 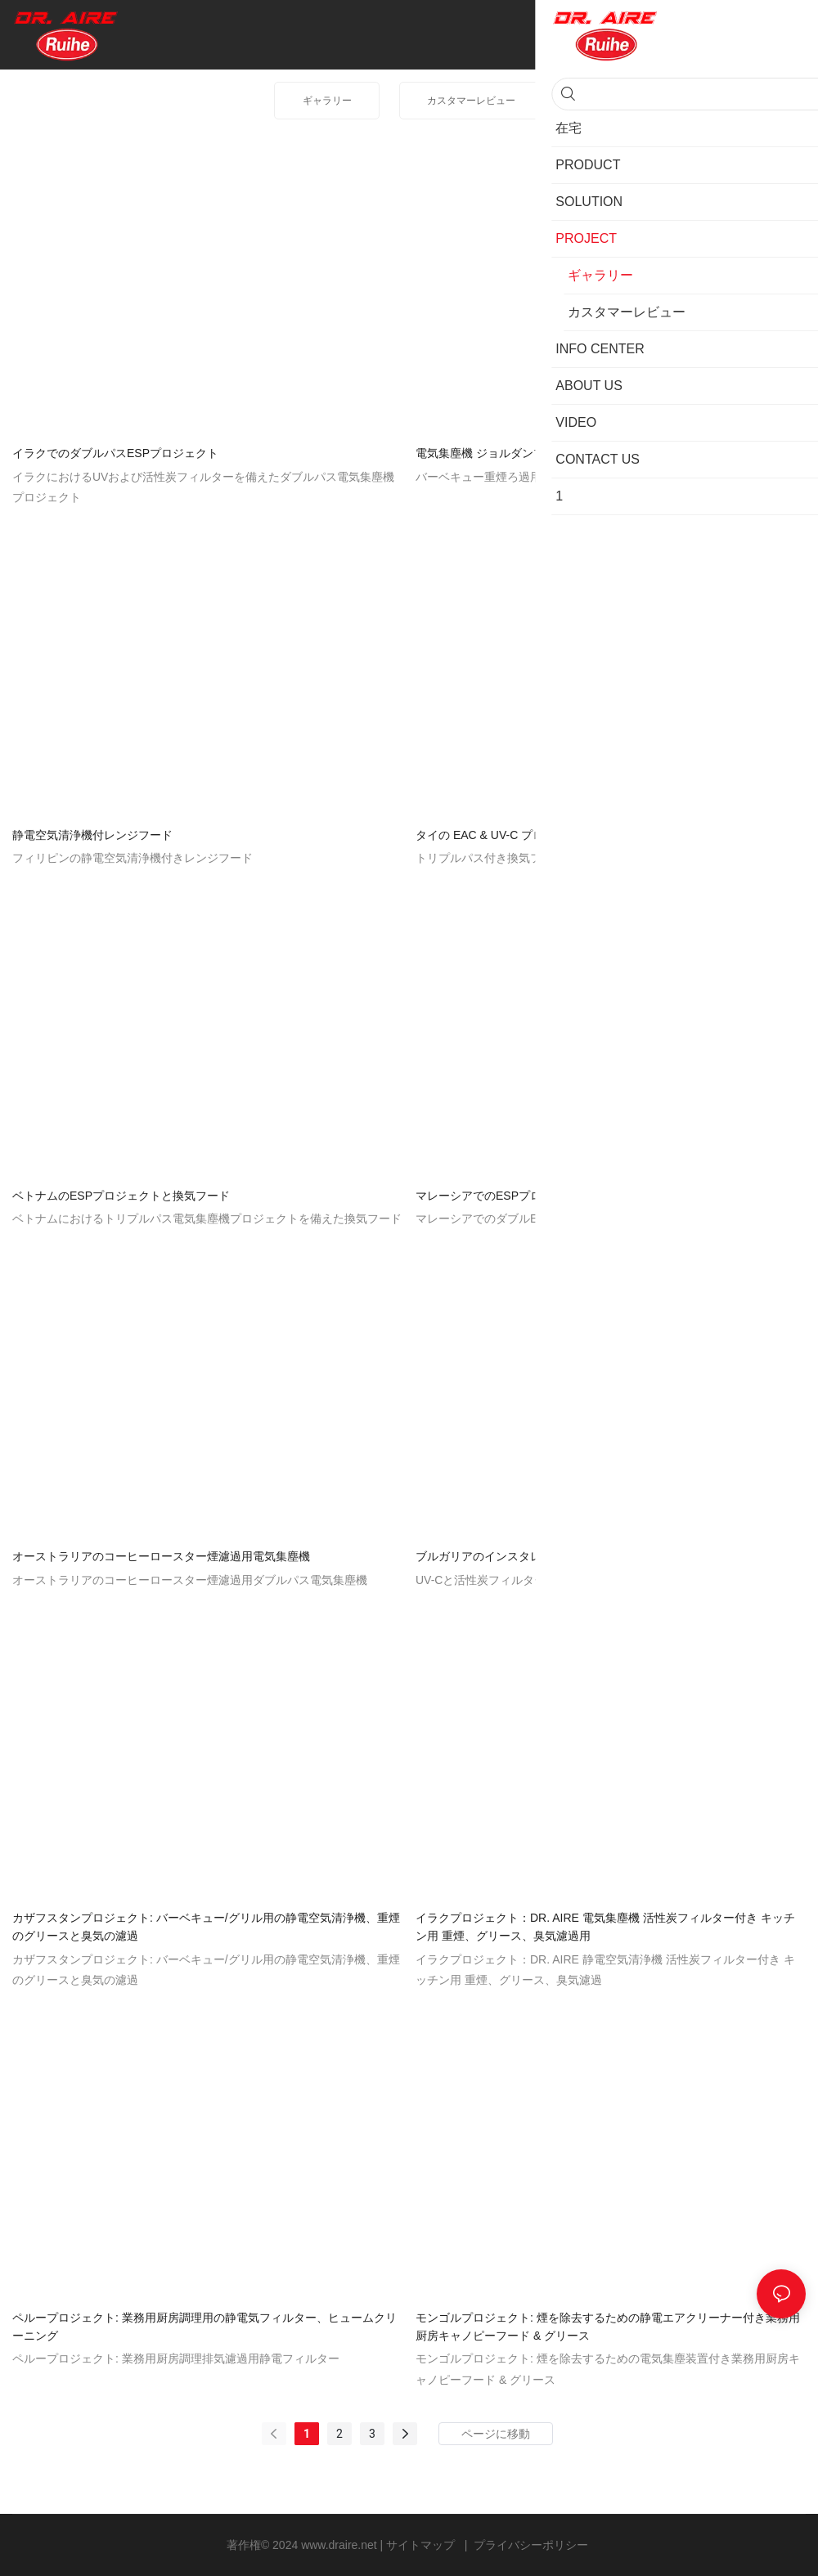 I want to click on タイの EAC & UV-C プロジェクトを備えた換気フード, so click(x=554, y=834).